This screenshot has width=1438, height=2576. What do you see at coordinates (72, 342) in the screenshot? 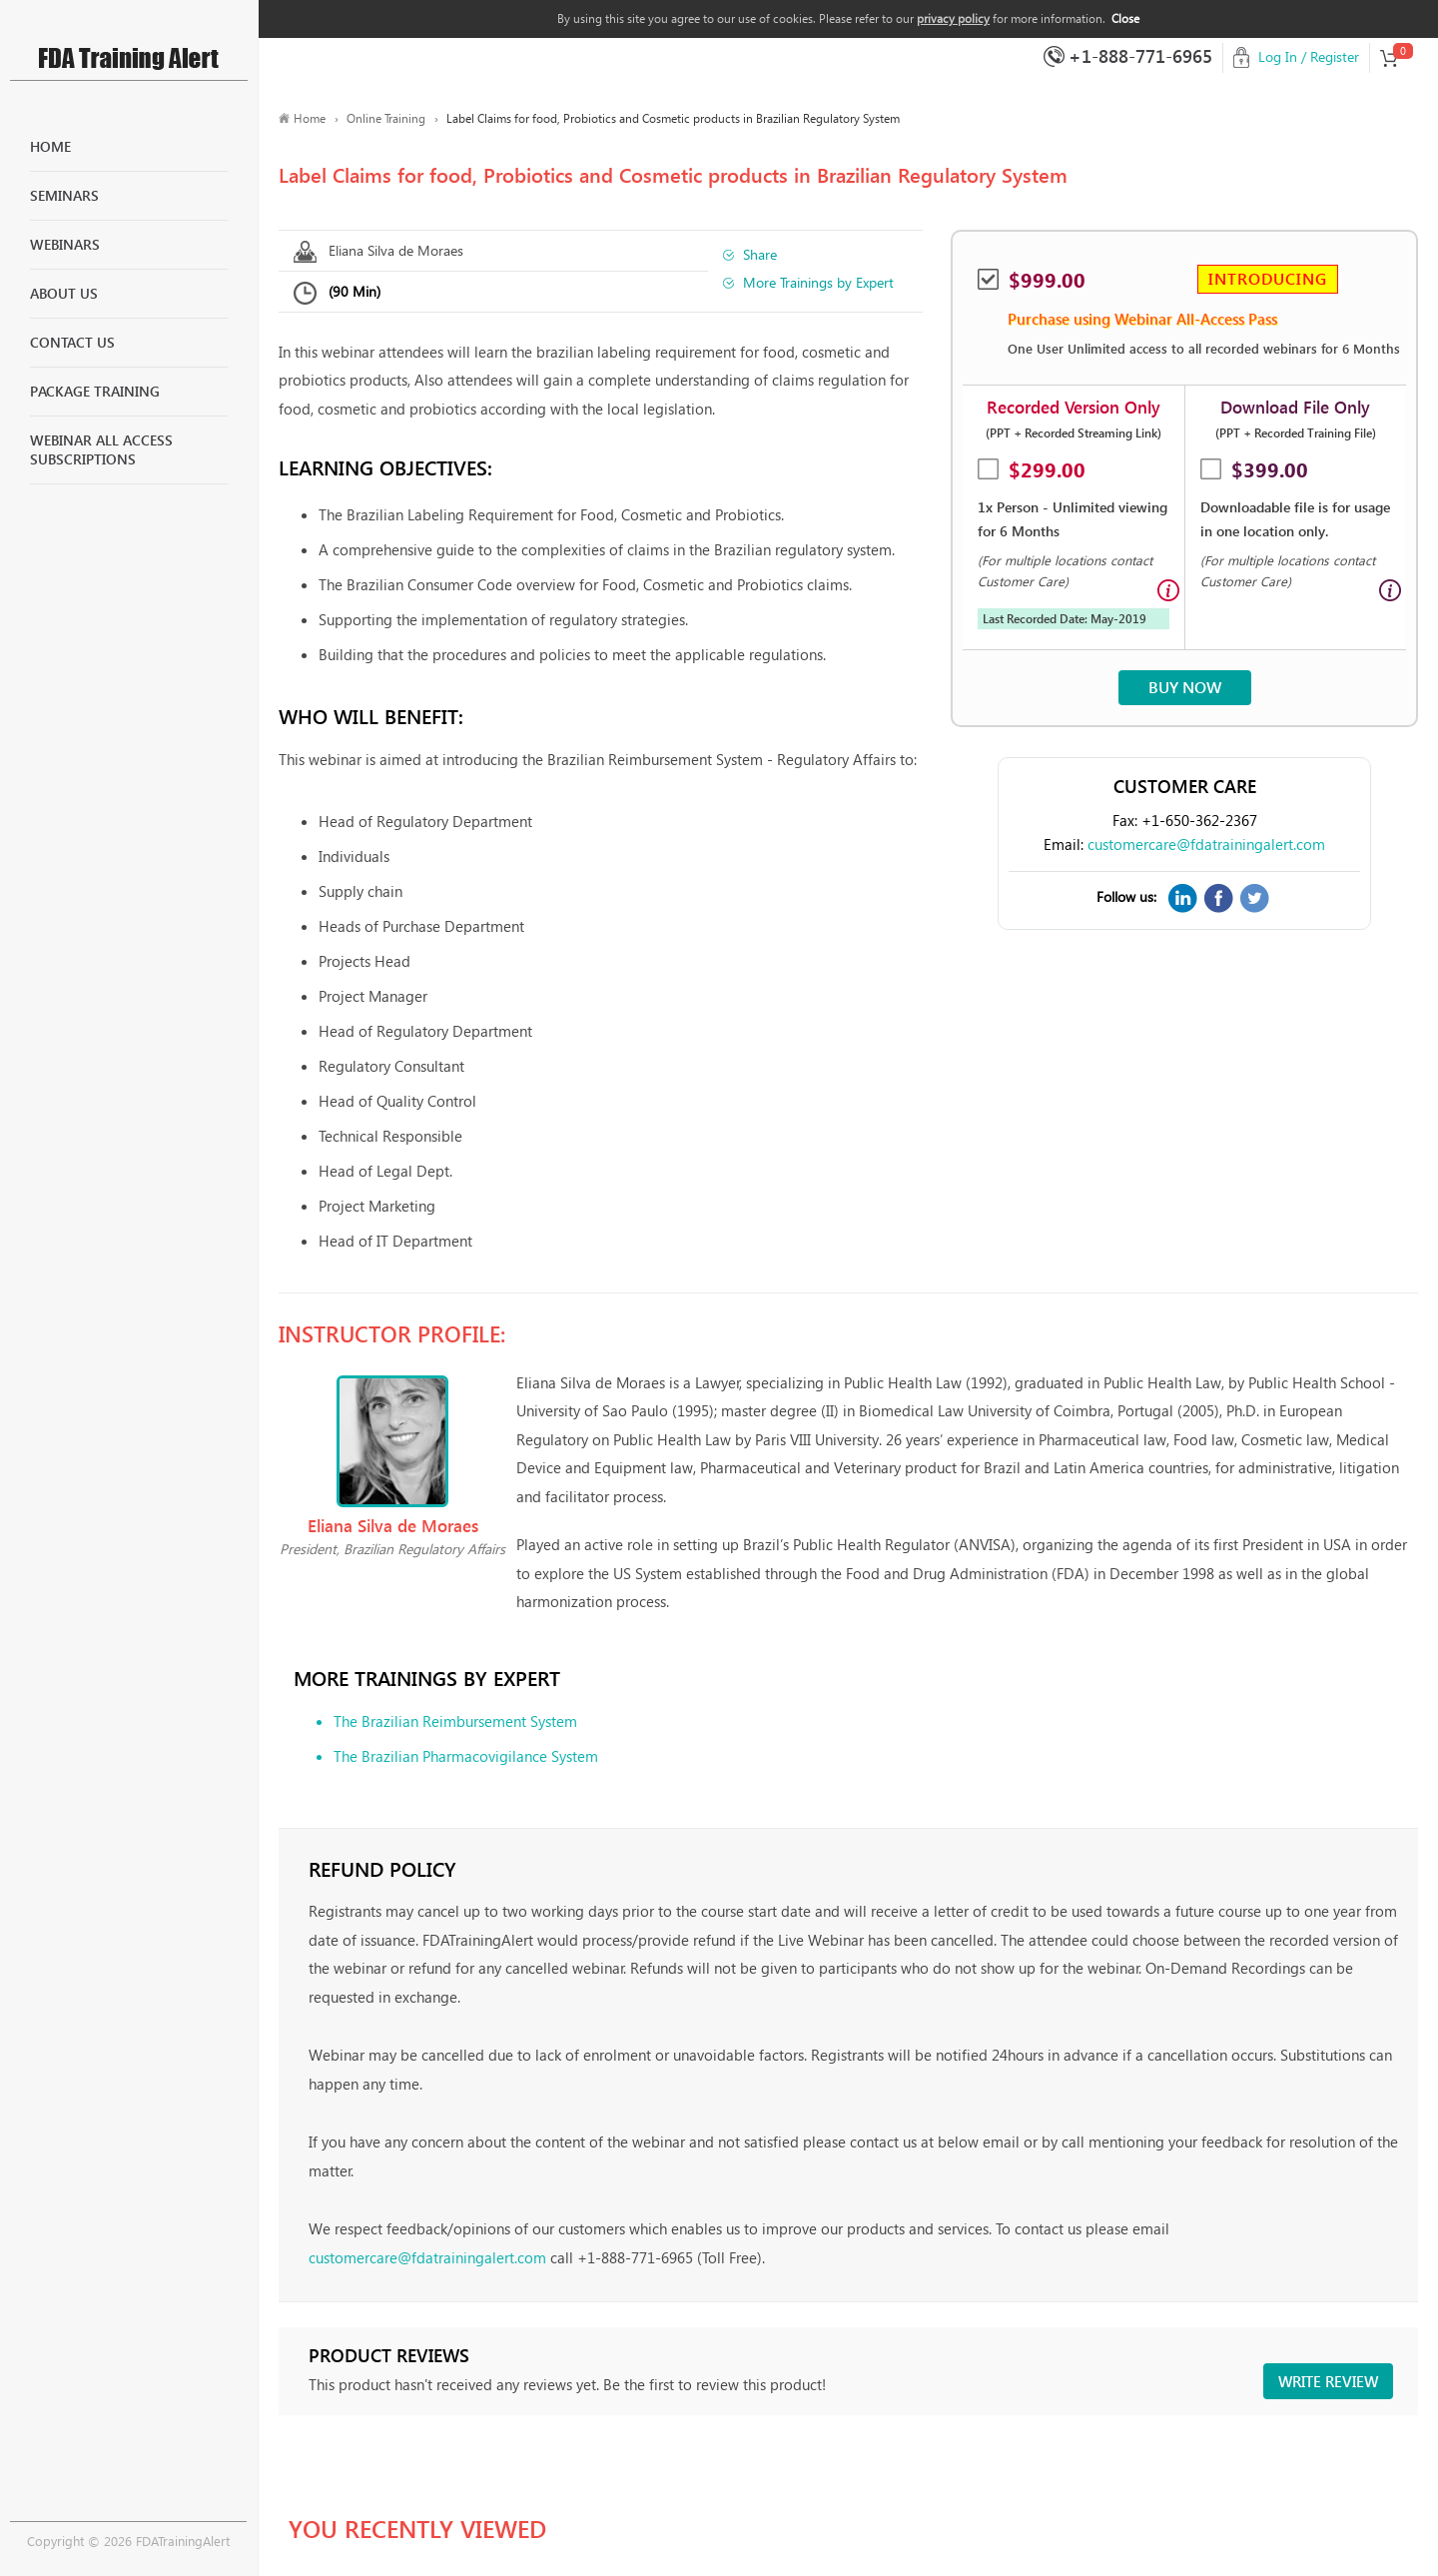
I see `Contact Us` at bounding box center [72, 342].